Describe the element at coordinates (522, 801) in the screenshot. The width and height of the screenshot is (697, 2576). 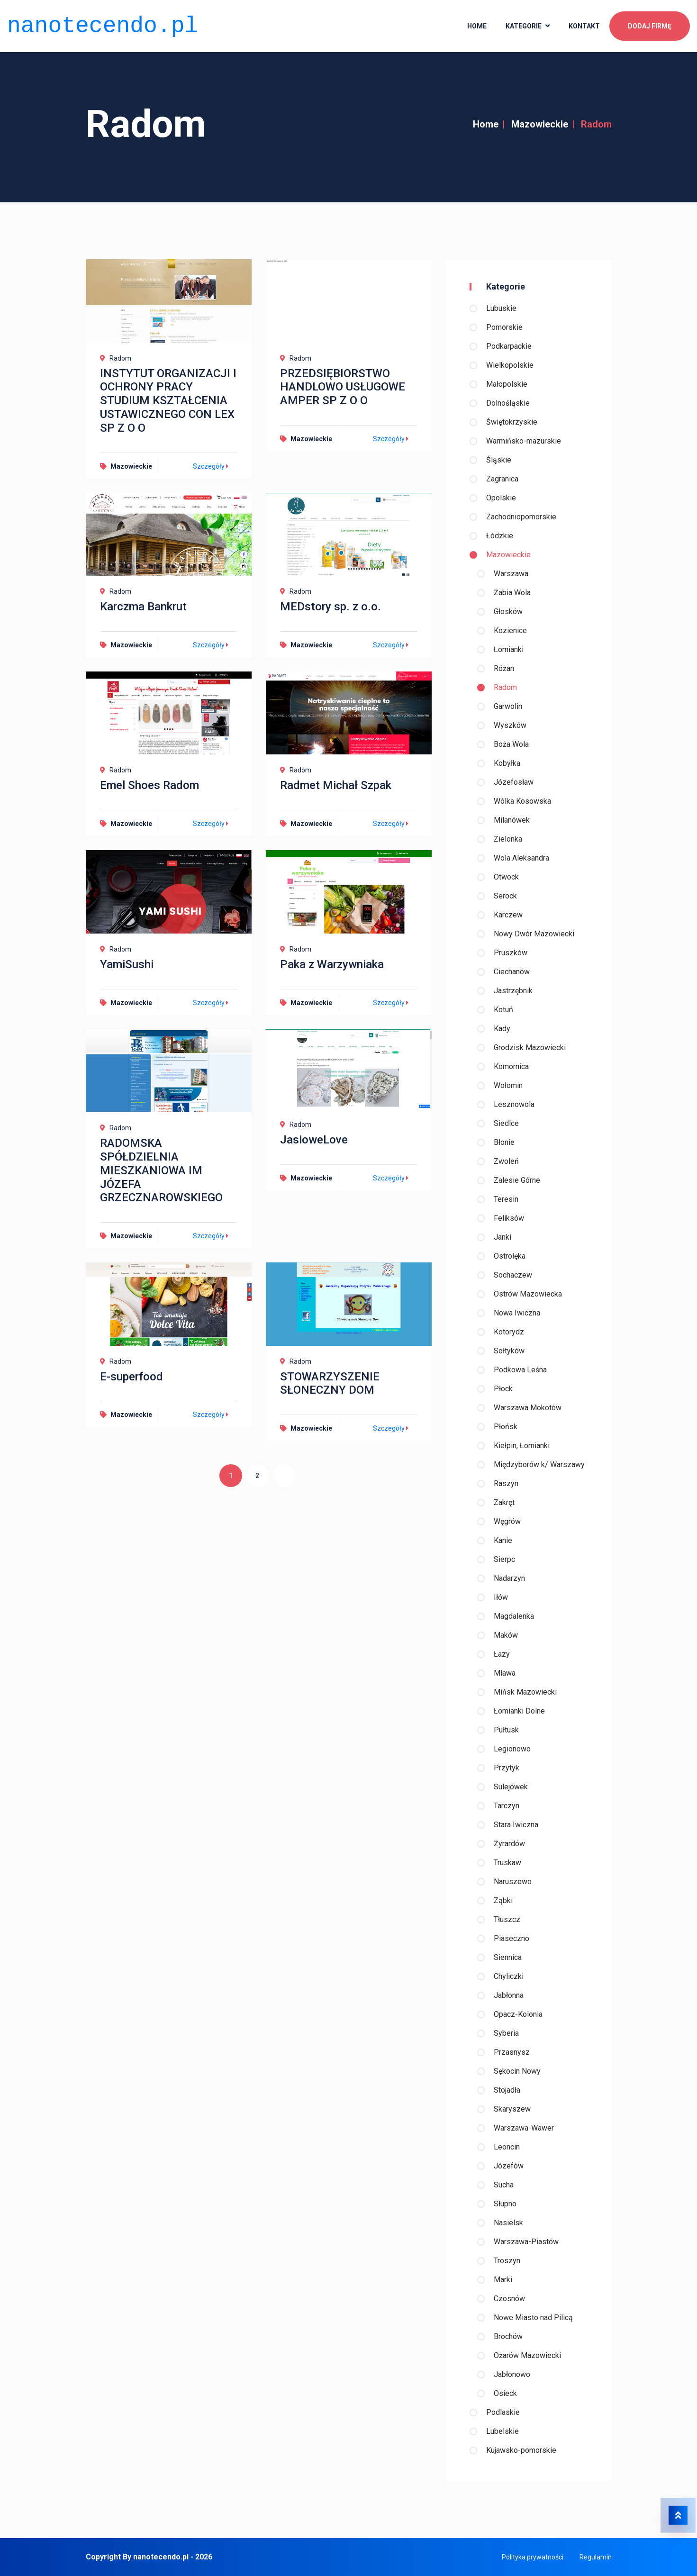
I see `Wólka Kosowska` at that location.